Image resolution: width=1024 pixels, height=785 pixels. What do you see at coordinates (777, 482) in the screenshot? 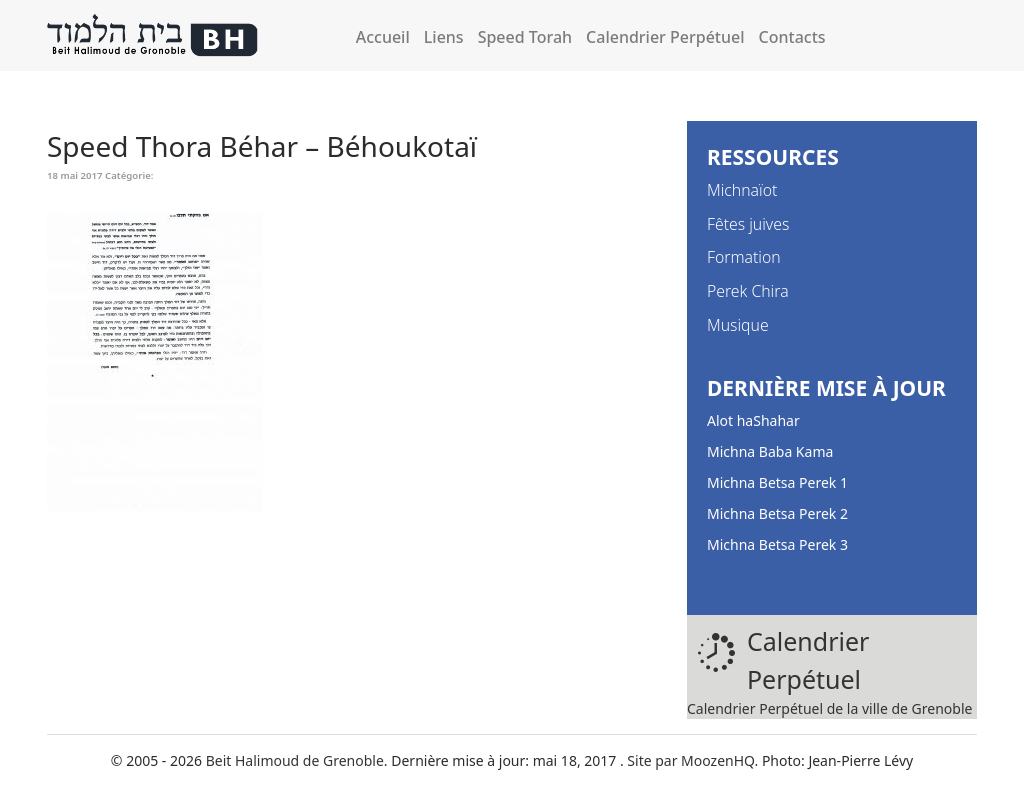
I see `Michna Betsa Perek 1` at bounding box center [777, 482].